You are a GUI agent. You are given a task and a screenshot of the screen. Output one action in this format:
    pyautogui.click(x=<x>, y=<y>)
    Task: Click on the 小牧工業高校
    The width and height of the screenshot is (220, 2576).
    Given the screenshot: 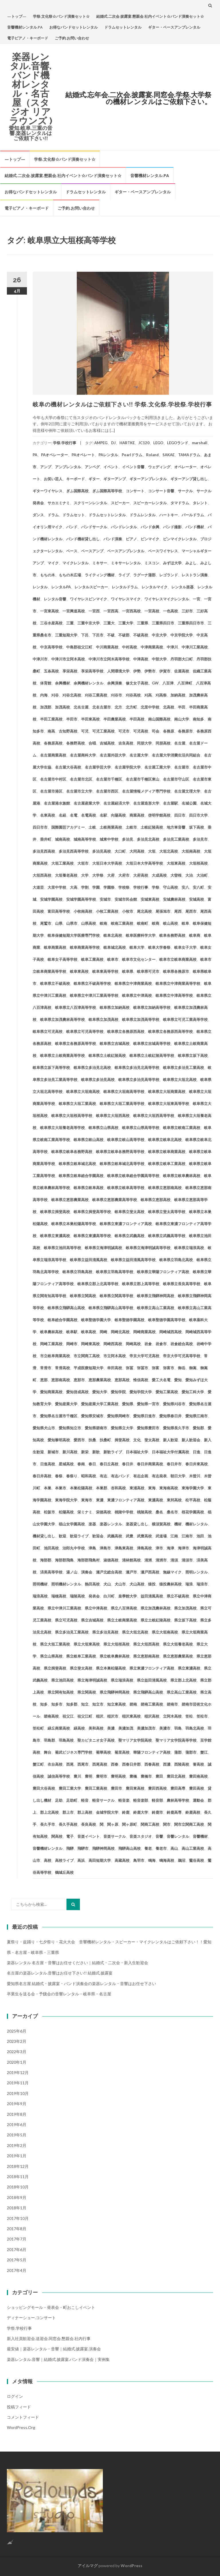 What is the action you would take?
    pyautogui.click(x=107, y=911)
    